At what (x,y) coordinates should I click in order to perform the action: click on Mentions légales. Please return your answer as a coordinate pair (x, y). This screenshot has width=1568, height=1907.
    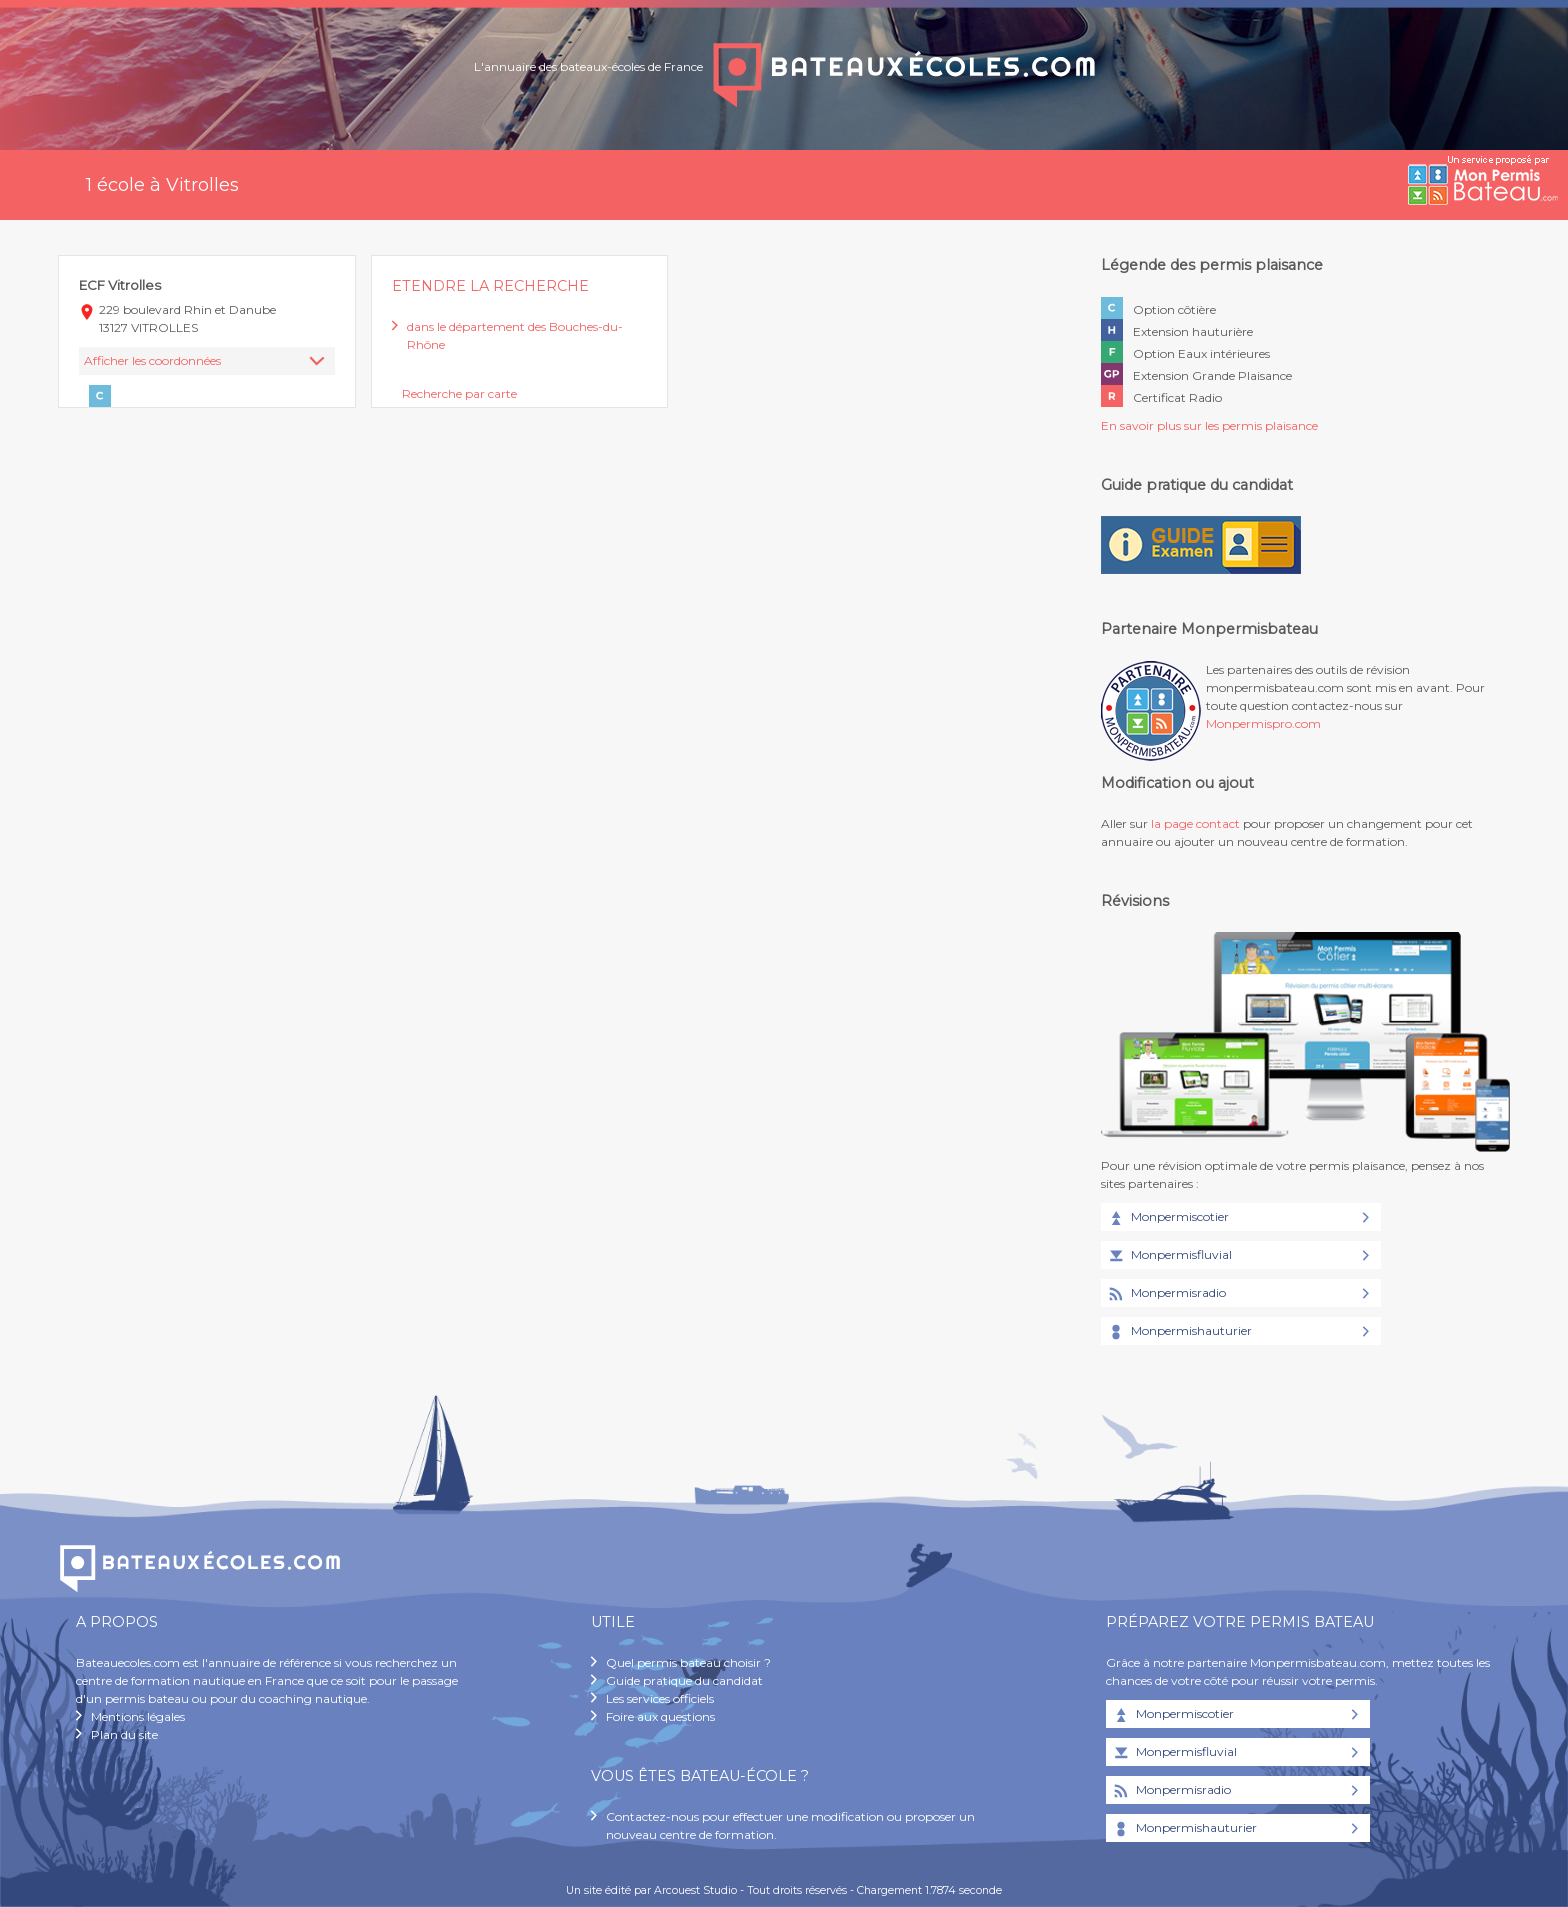
    Looking at the image, I should click on (138, 1716).